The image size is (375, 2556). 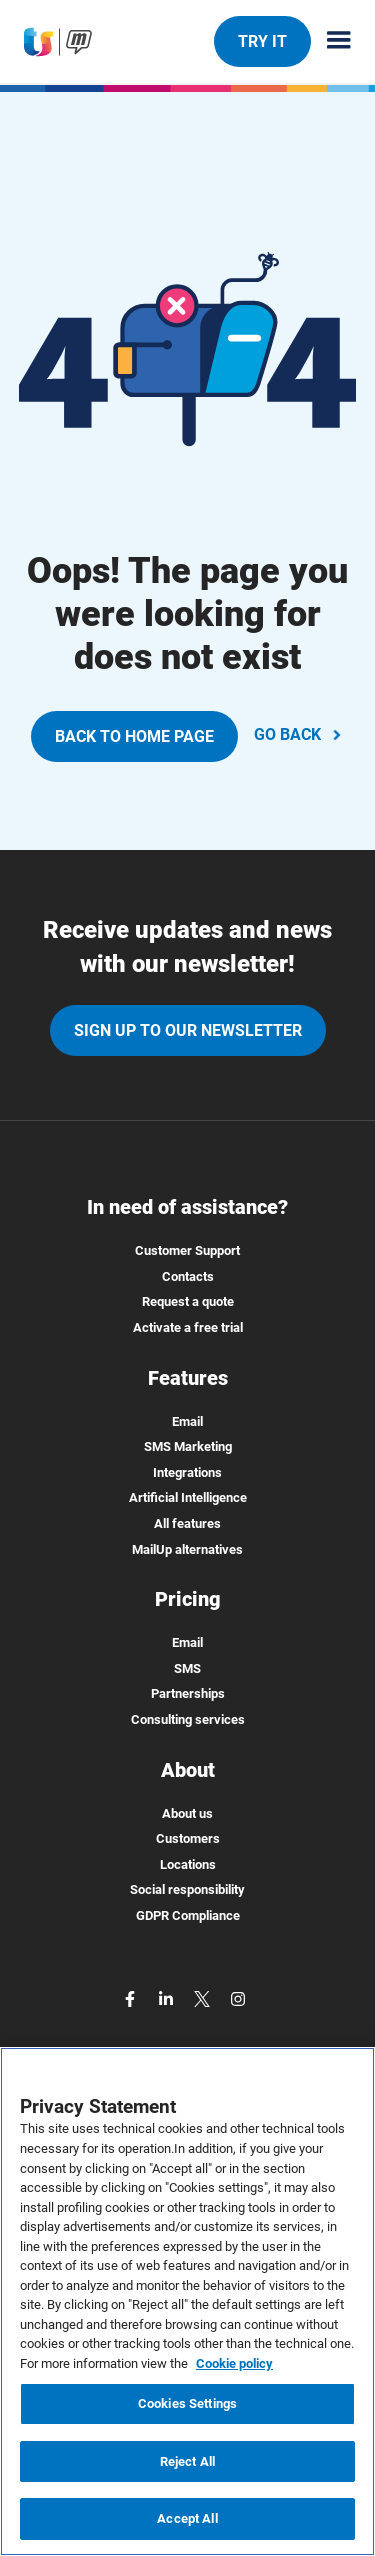 What do you see at coordinates (188, 1915) in the screenshot?
I see `GDPR Compliance` at bounding box center [188, 1915].